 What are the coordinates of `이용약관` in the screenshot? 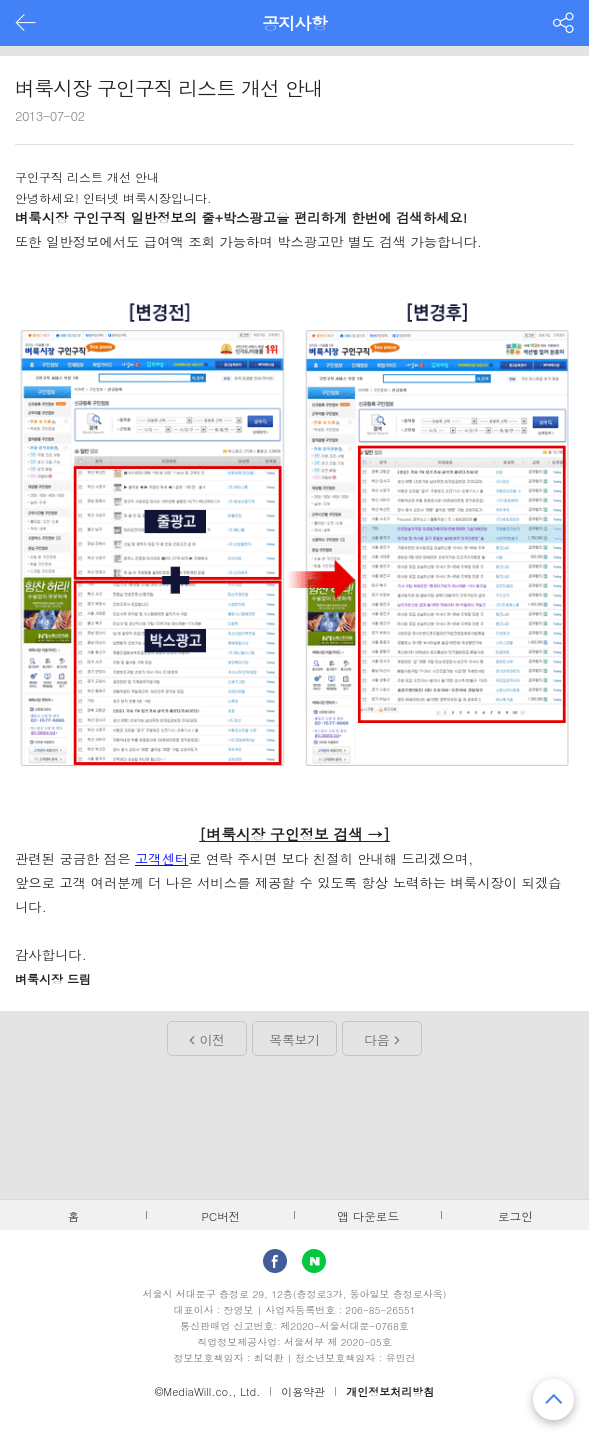 It's located at (303, 1391).